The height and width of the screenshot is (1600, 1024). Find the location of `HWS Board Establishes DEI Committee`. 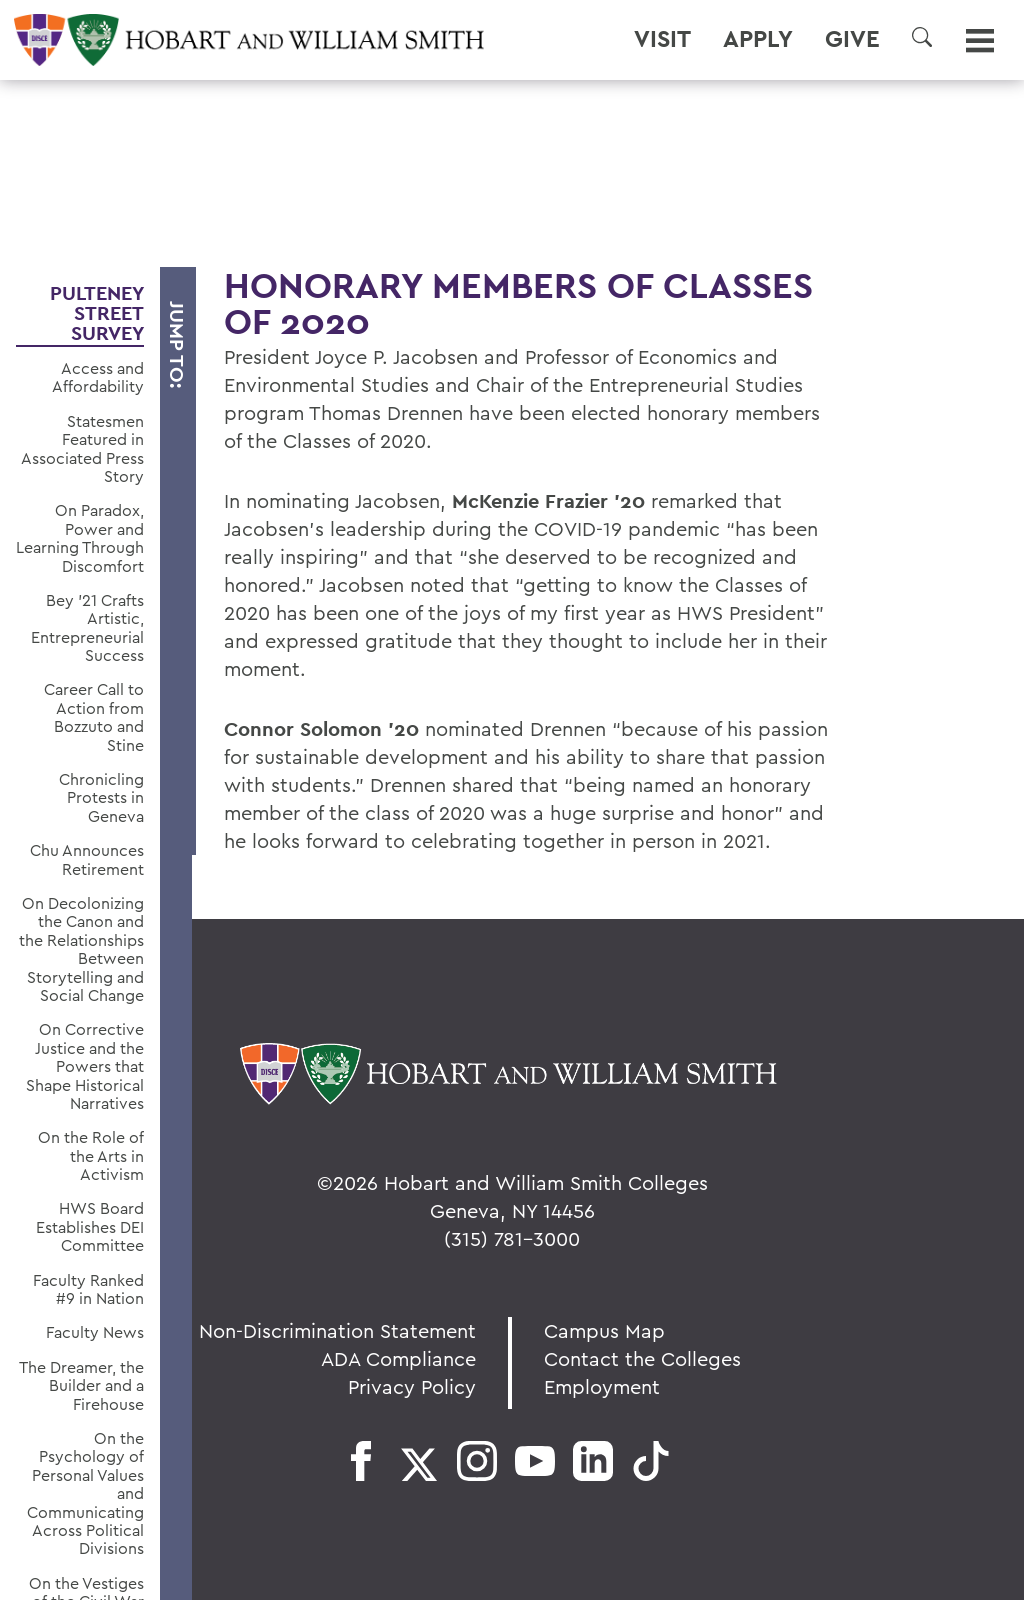

HWS Board Establishes DEI Committee is located at coordinates (90, 1226).